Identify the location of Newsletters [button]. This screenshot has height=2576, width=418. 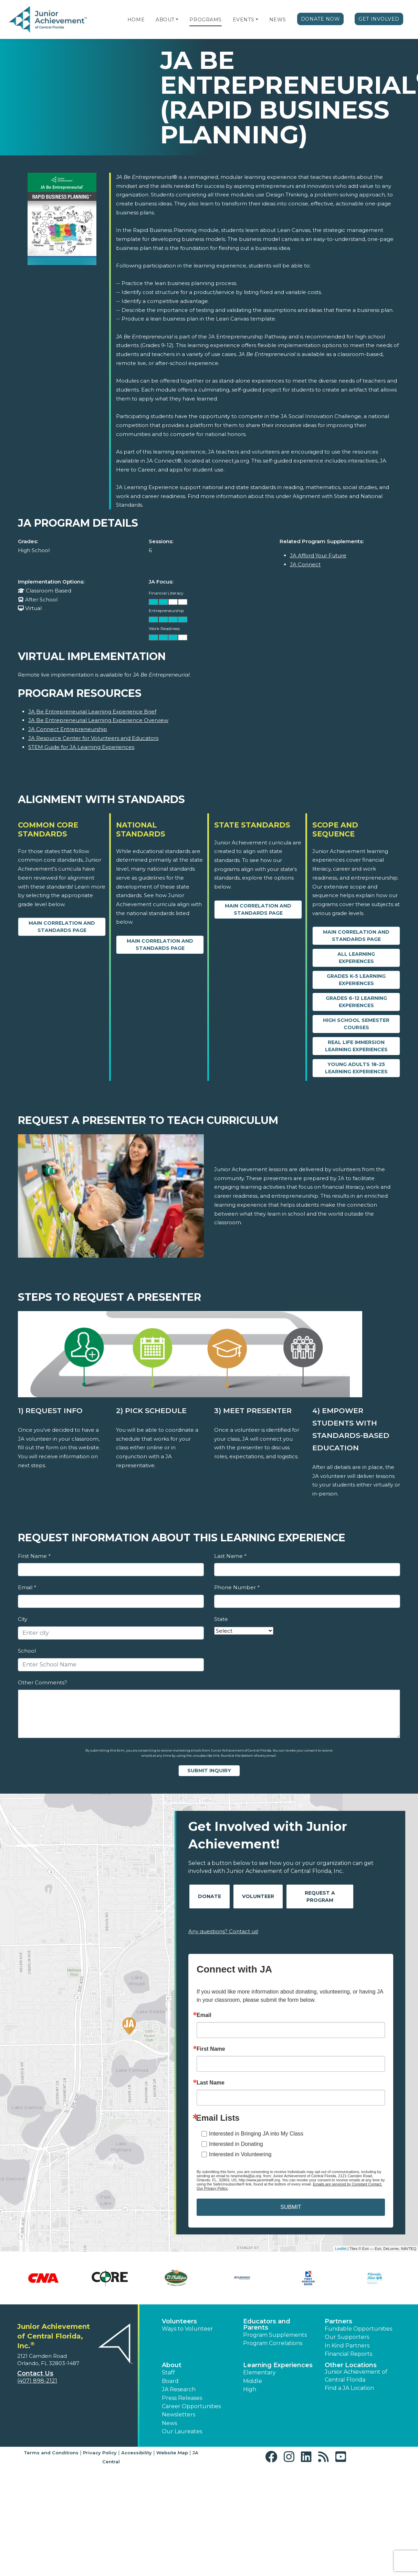
(178, 2414).